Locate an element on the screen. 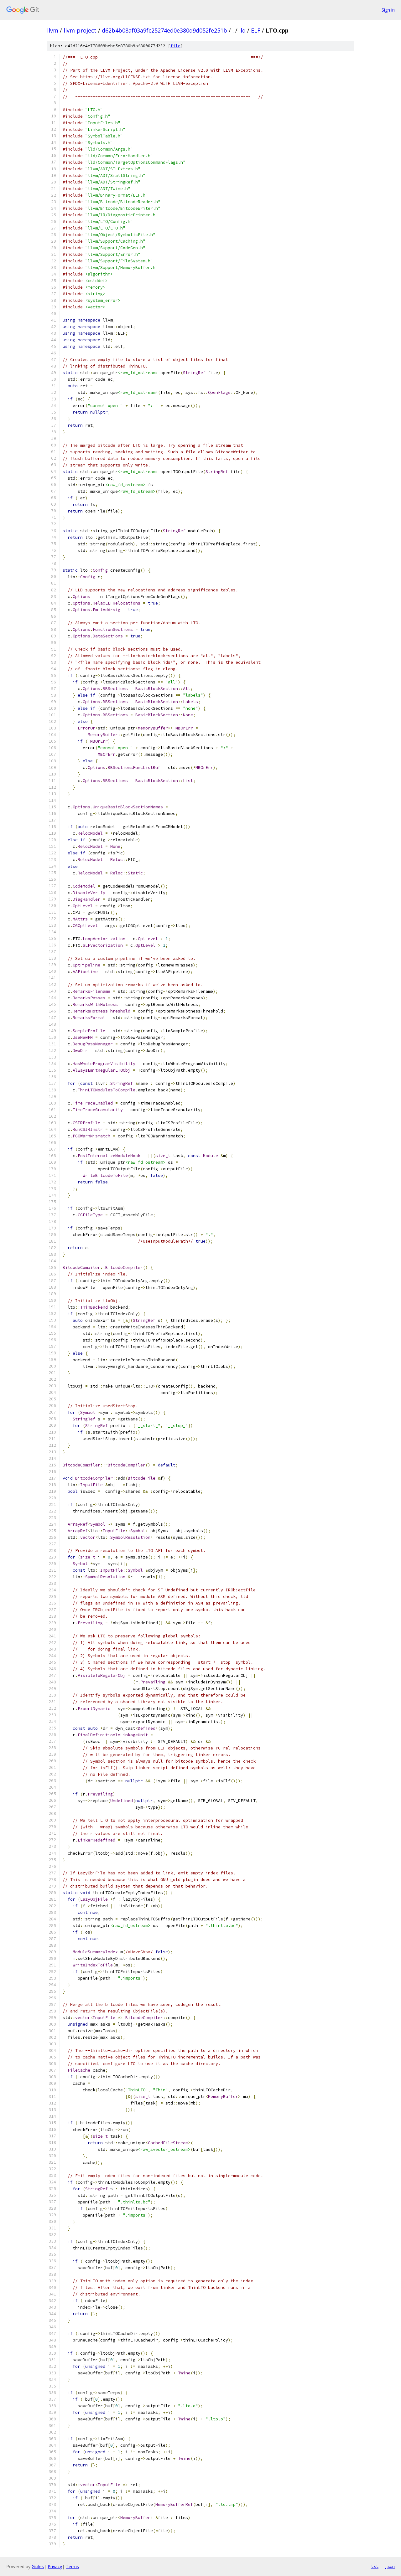  Terms is located at coordinates (72, 2566).